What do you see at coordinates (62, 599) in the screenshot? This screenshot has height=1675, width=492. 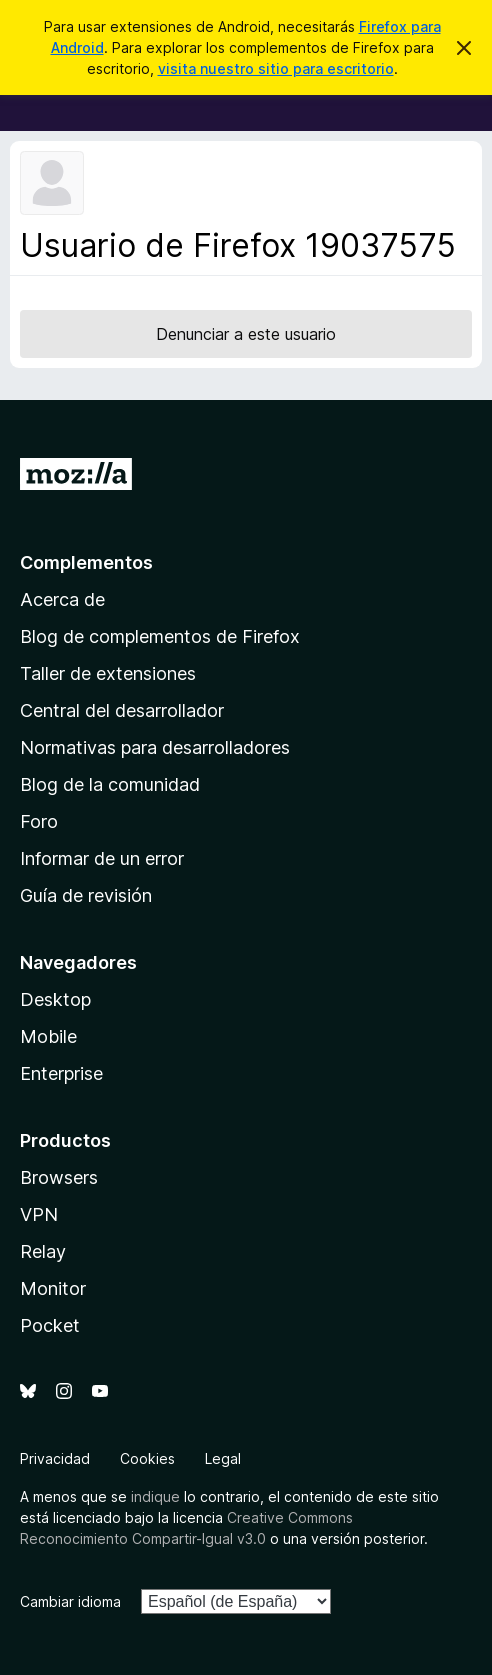 I see `Acerca de` at bounding box center [62, 599].